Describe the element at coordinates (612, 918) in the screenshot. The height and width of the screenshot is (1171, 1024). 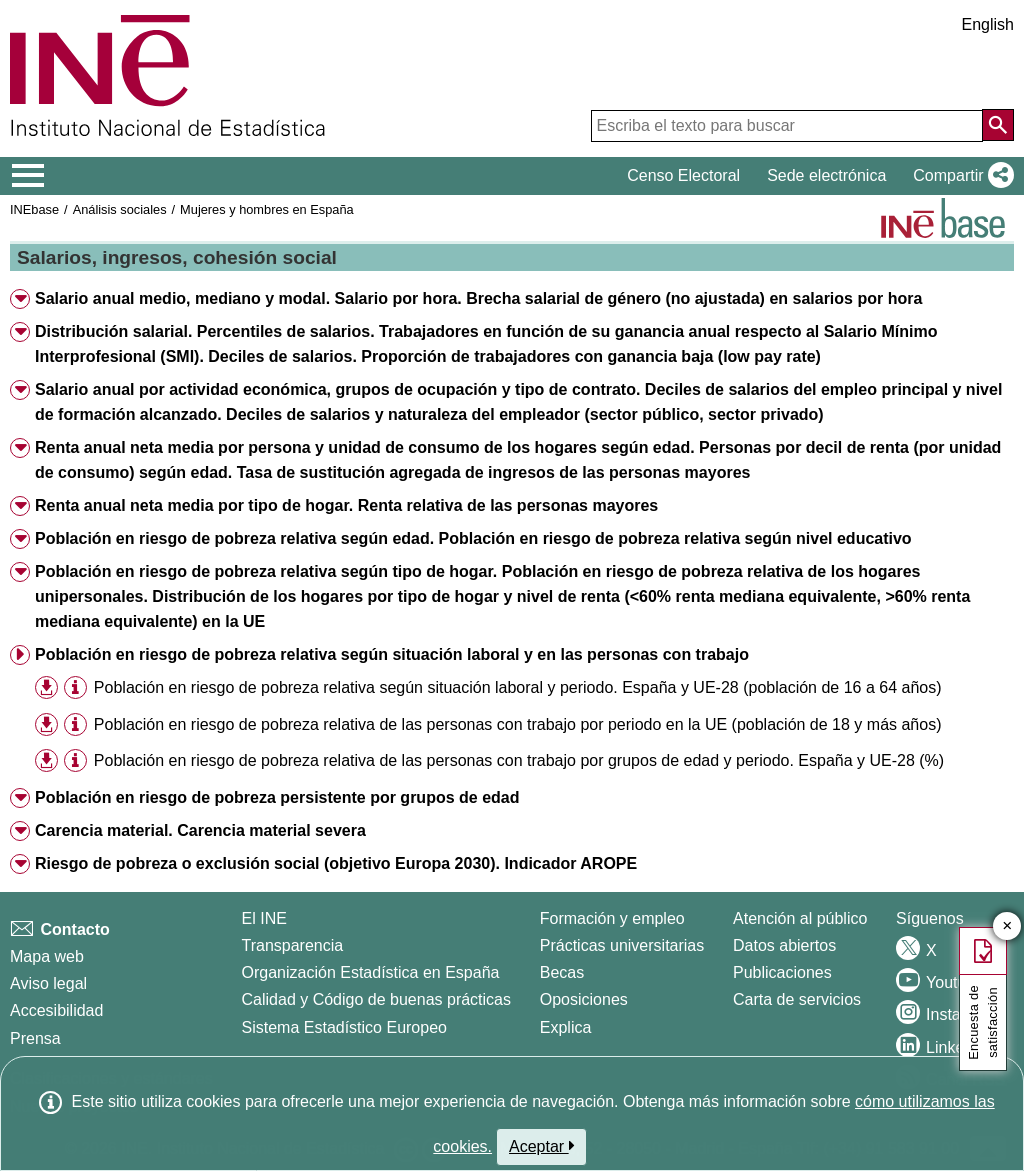
I see `Formación y empleo` at that location.